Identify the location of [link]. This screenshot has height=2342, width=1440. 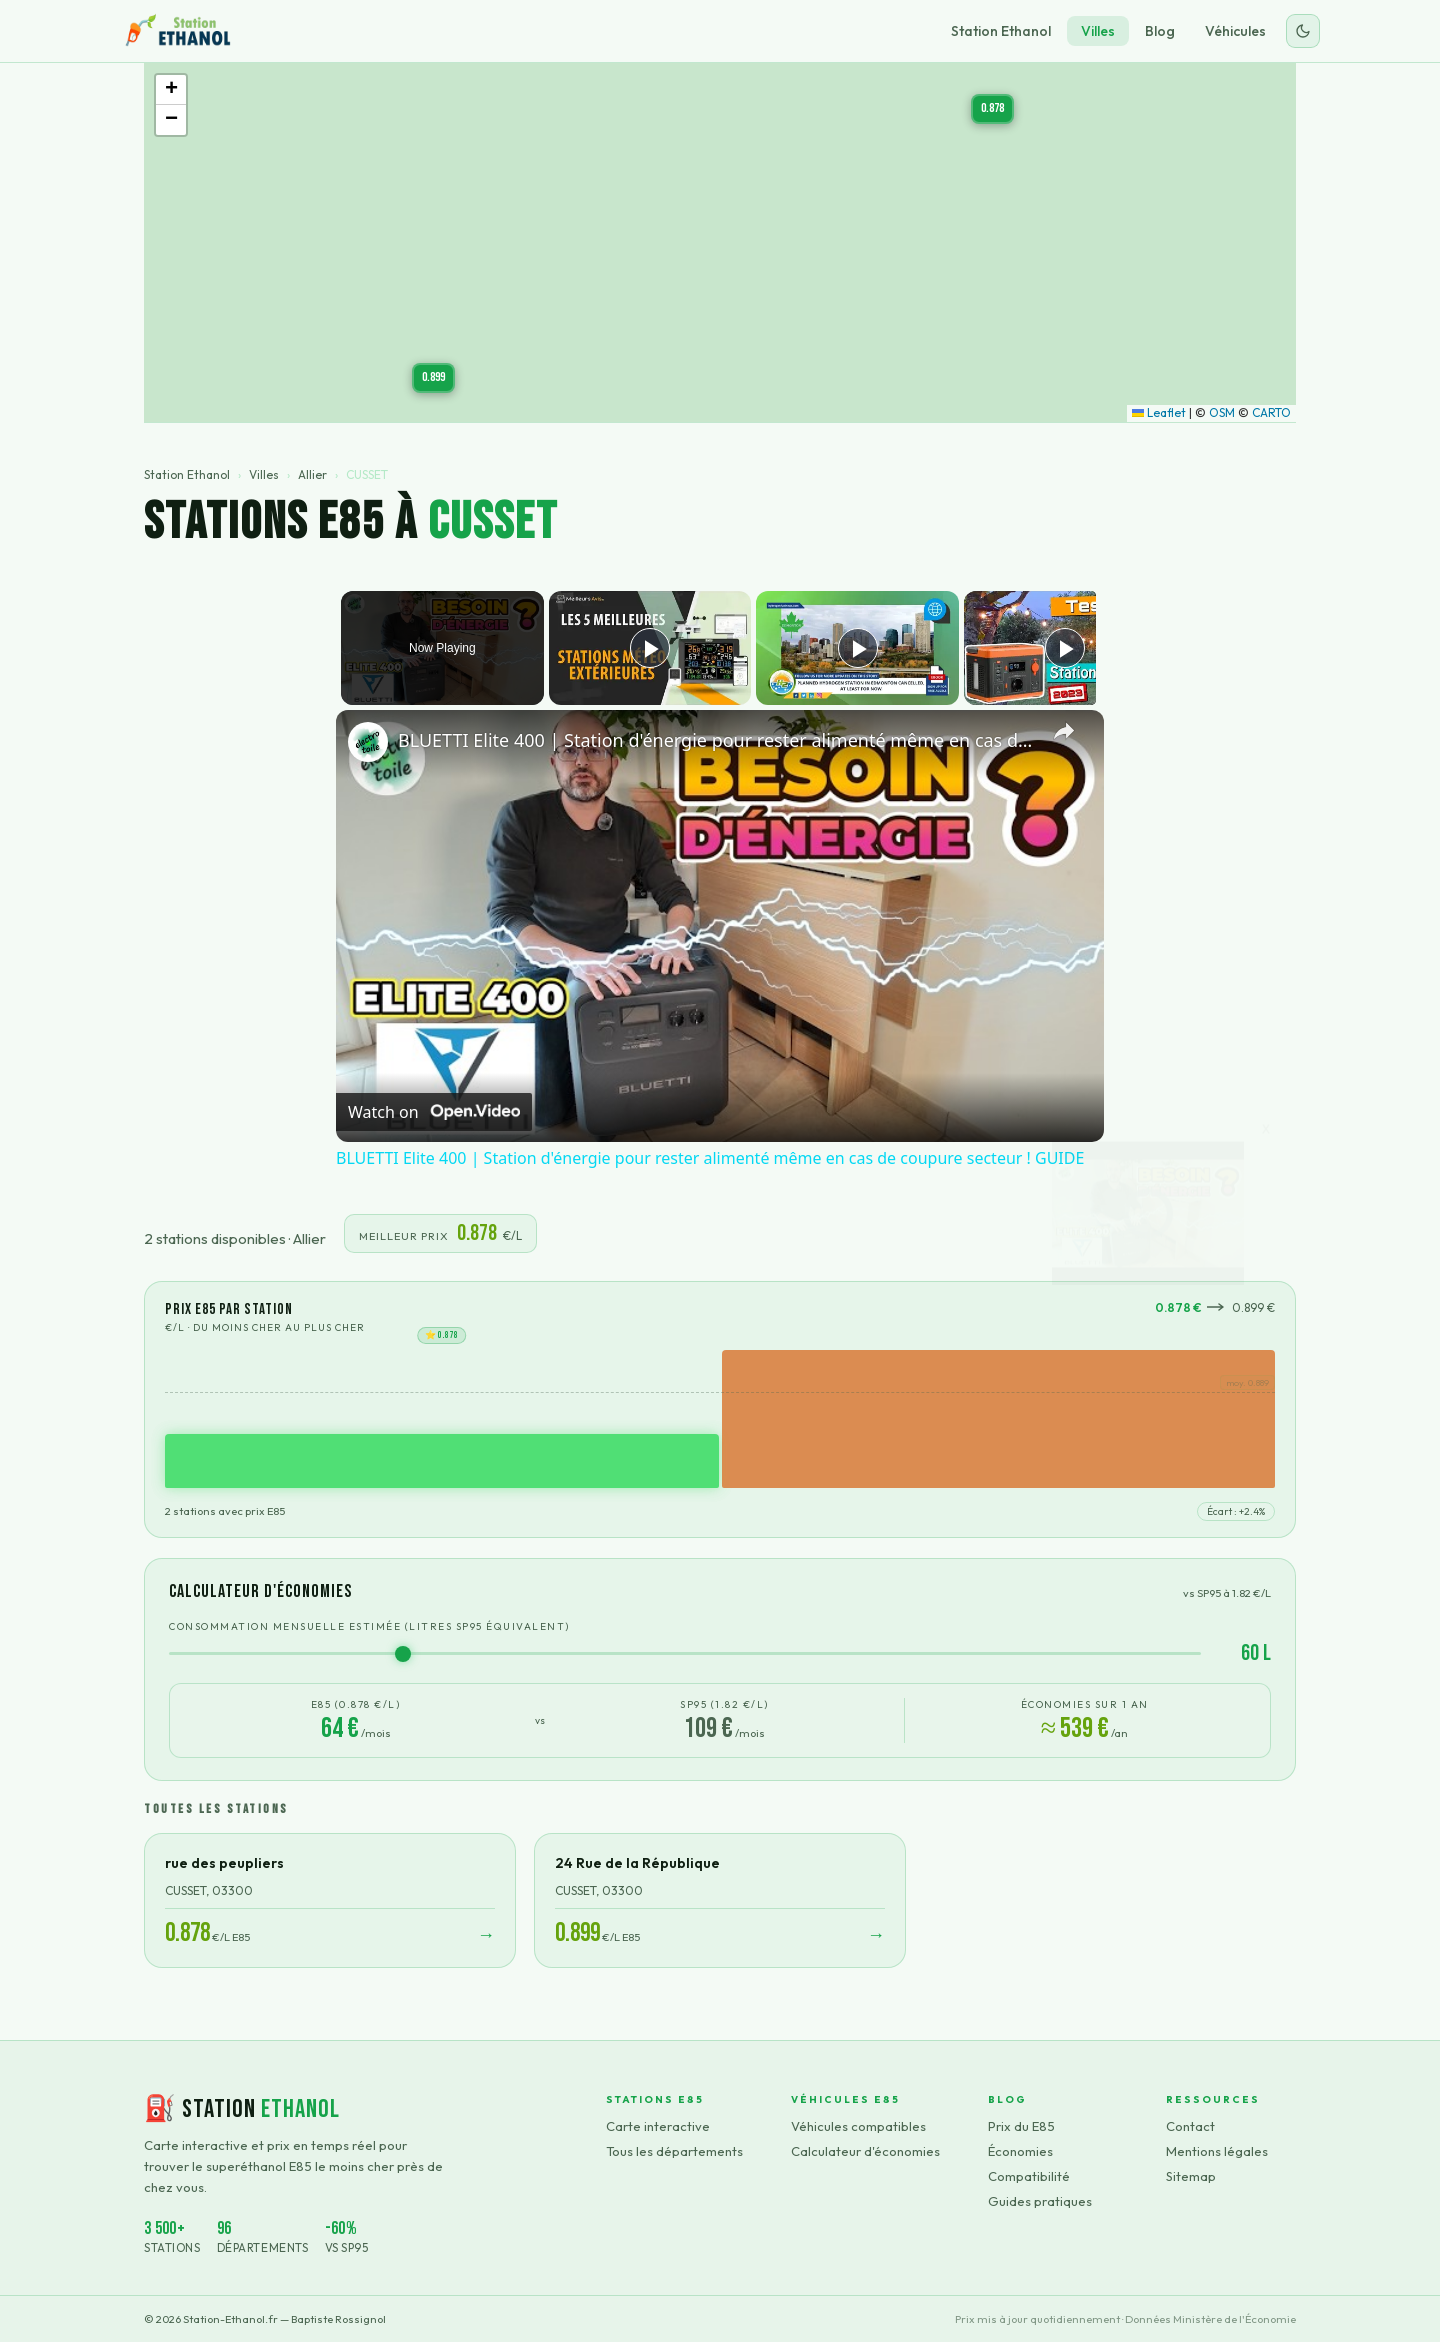
(368, 742).